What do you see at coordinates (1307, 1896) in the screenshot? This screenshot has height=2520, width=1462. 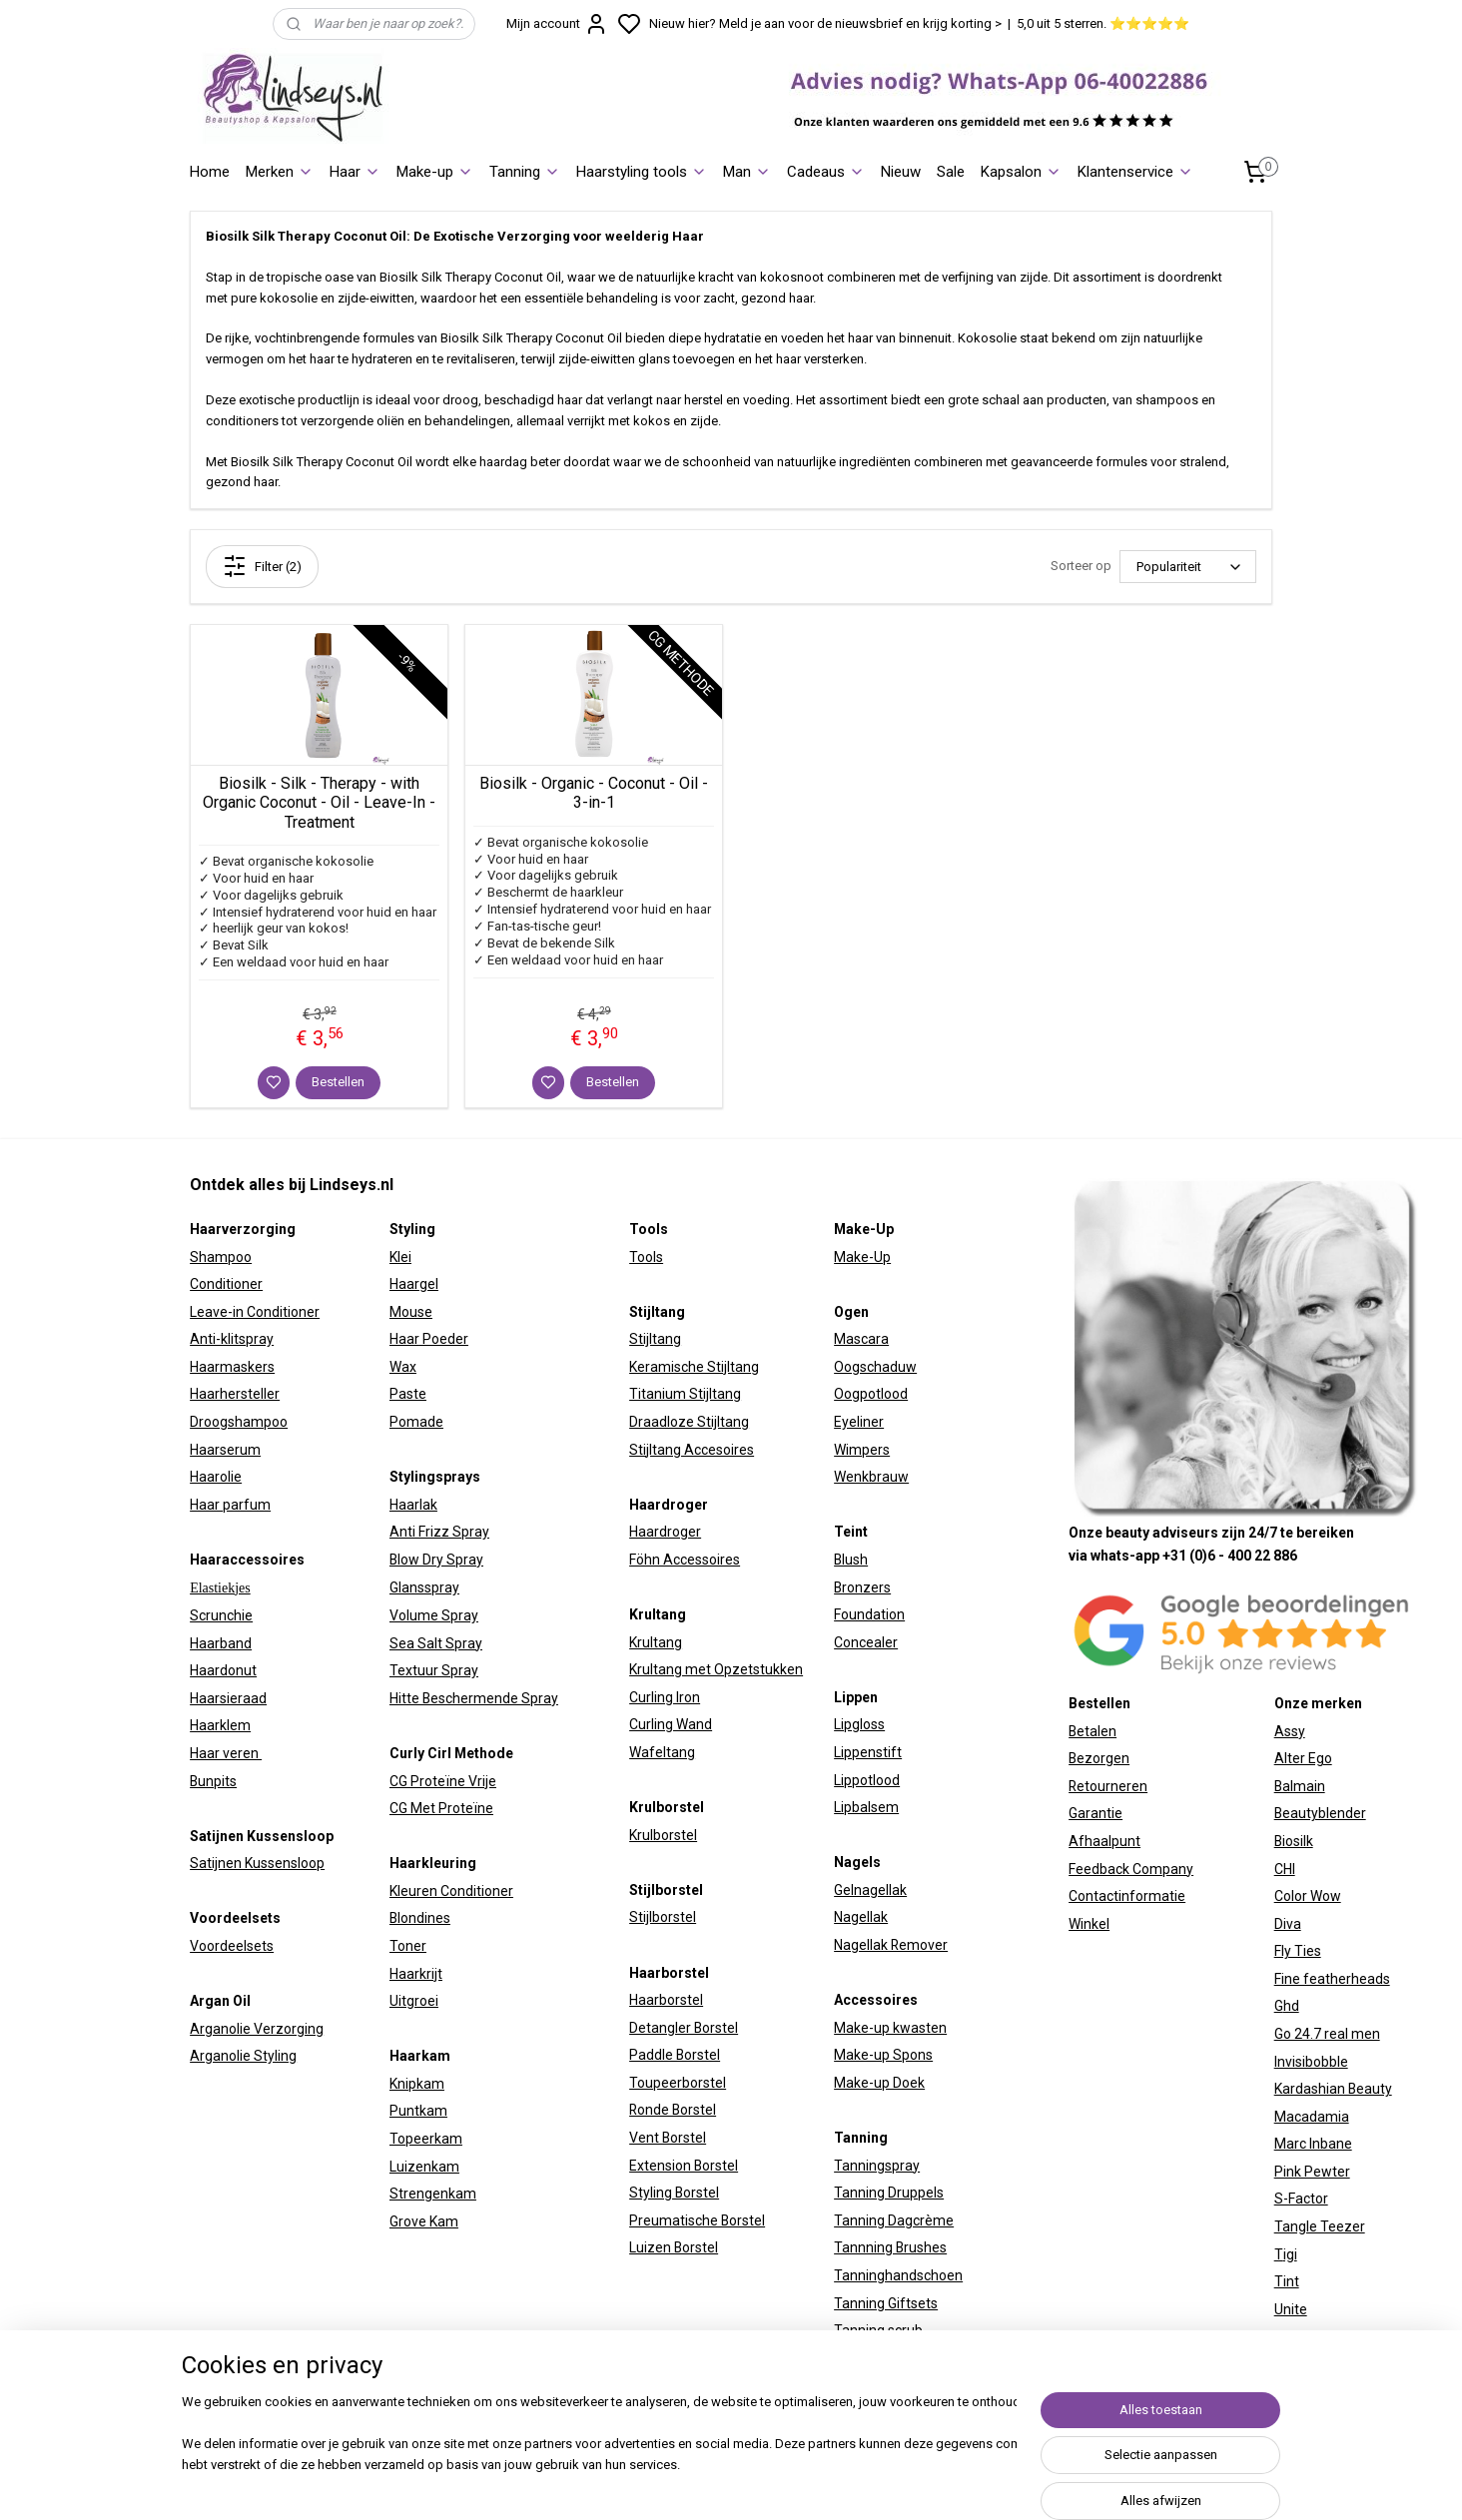 I see `Color Wow` at bounding box center [1307, 1896].